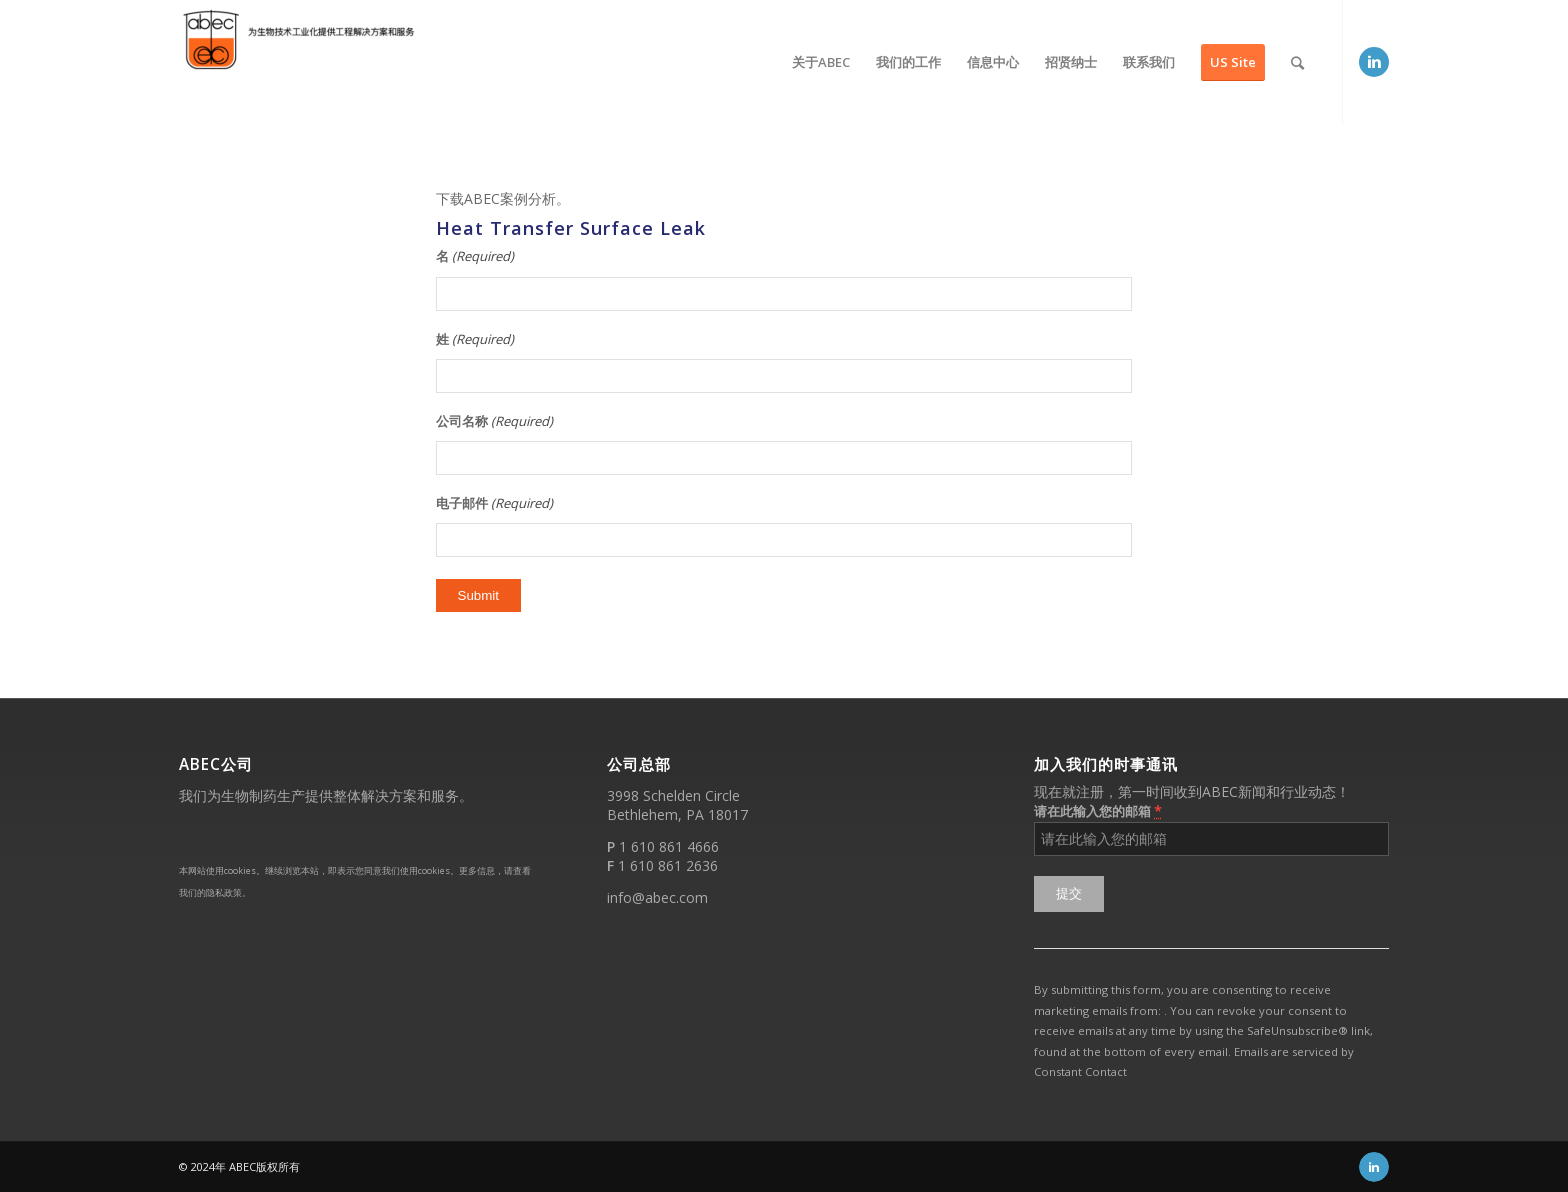 This screenshot has height=1192, width=1568. What do you see at coordinates (669, 846) in the screenshot?
I see `1 610 861 4666` at bounding box center [669, 846].